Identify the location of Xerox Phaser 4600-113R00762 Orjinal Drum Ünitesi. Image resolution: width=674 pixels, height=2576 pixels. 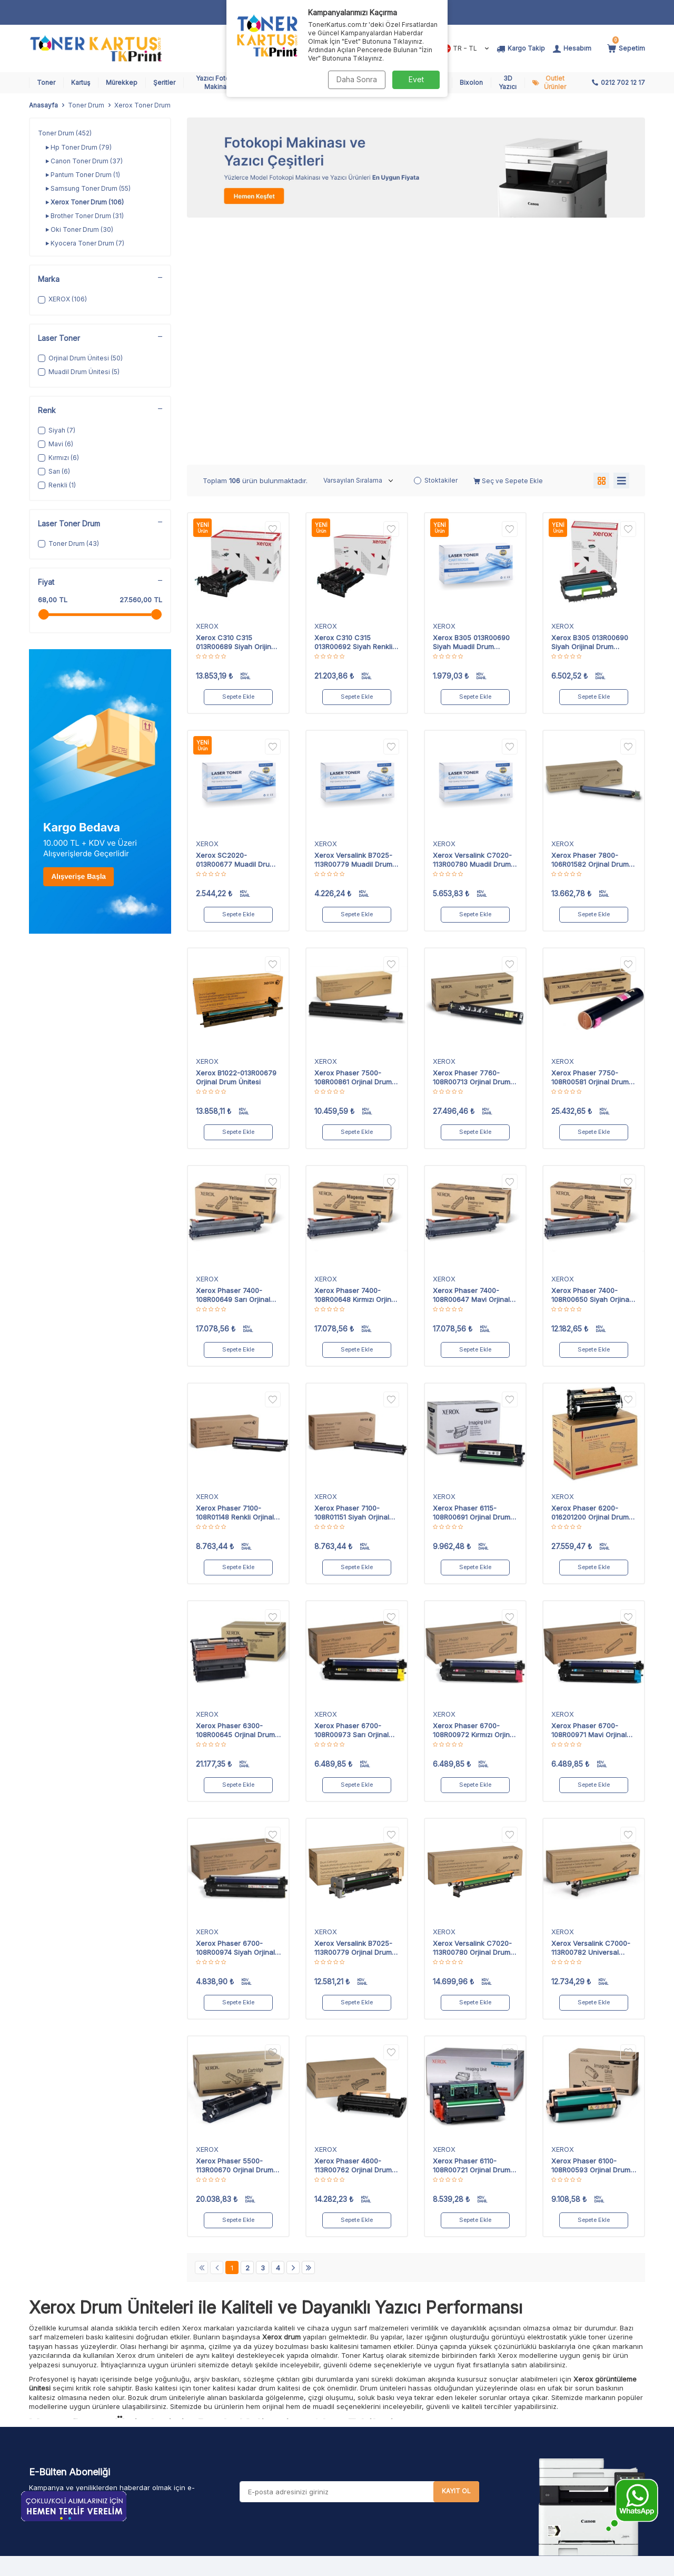
(353, 1926).